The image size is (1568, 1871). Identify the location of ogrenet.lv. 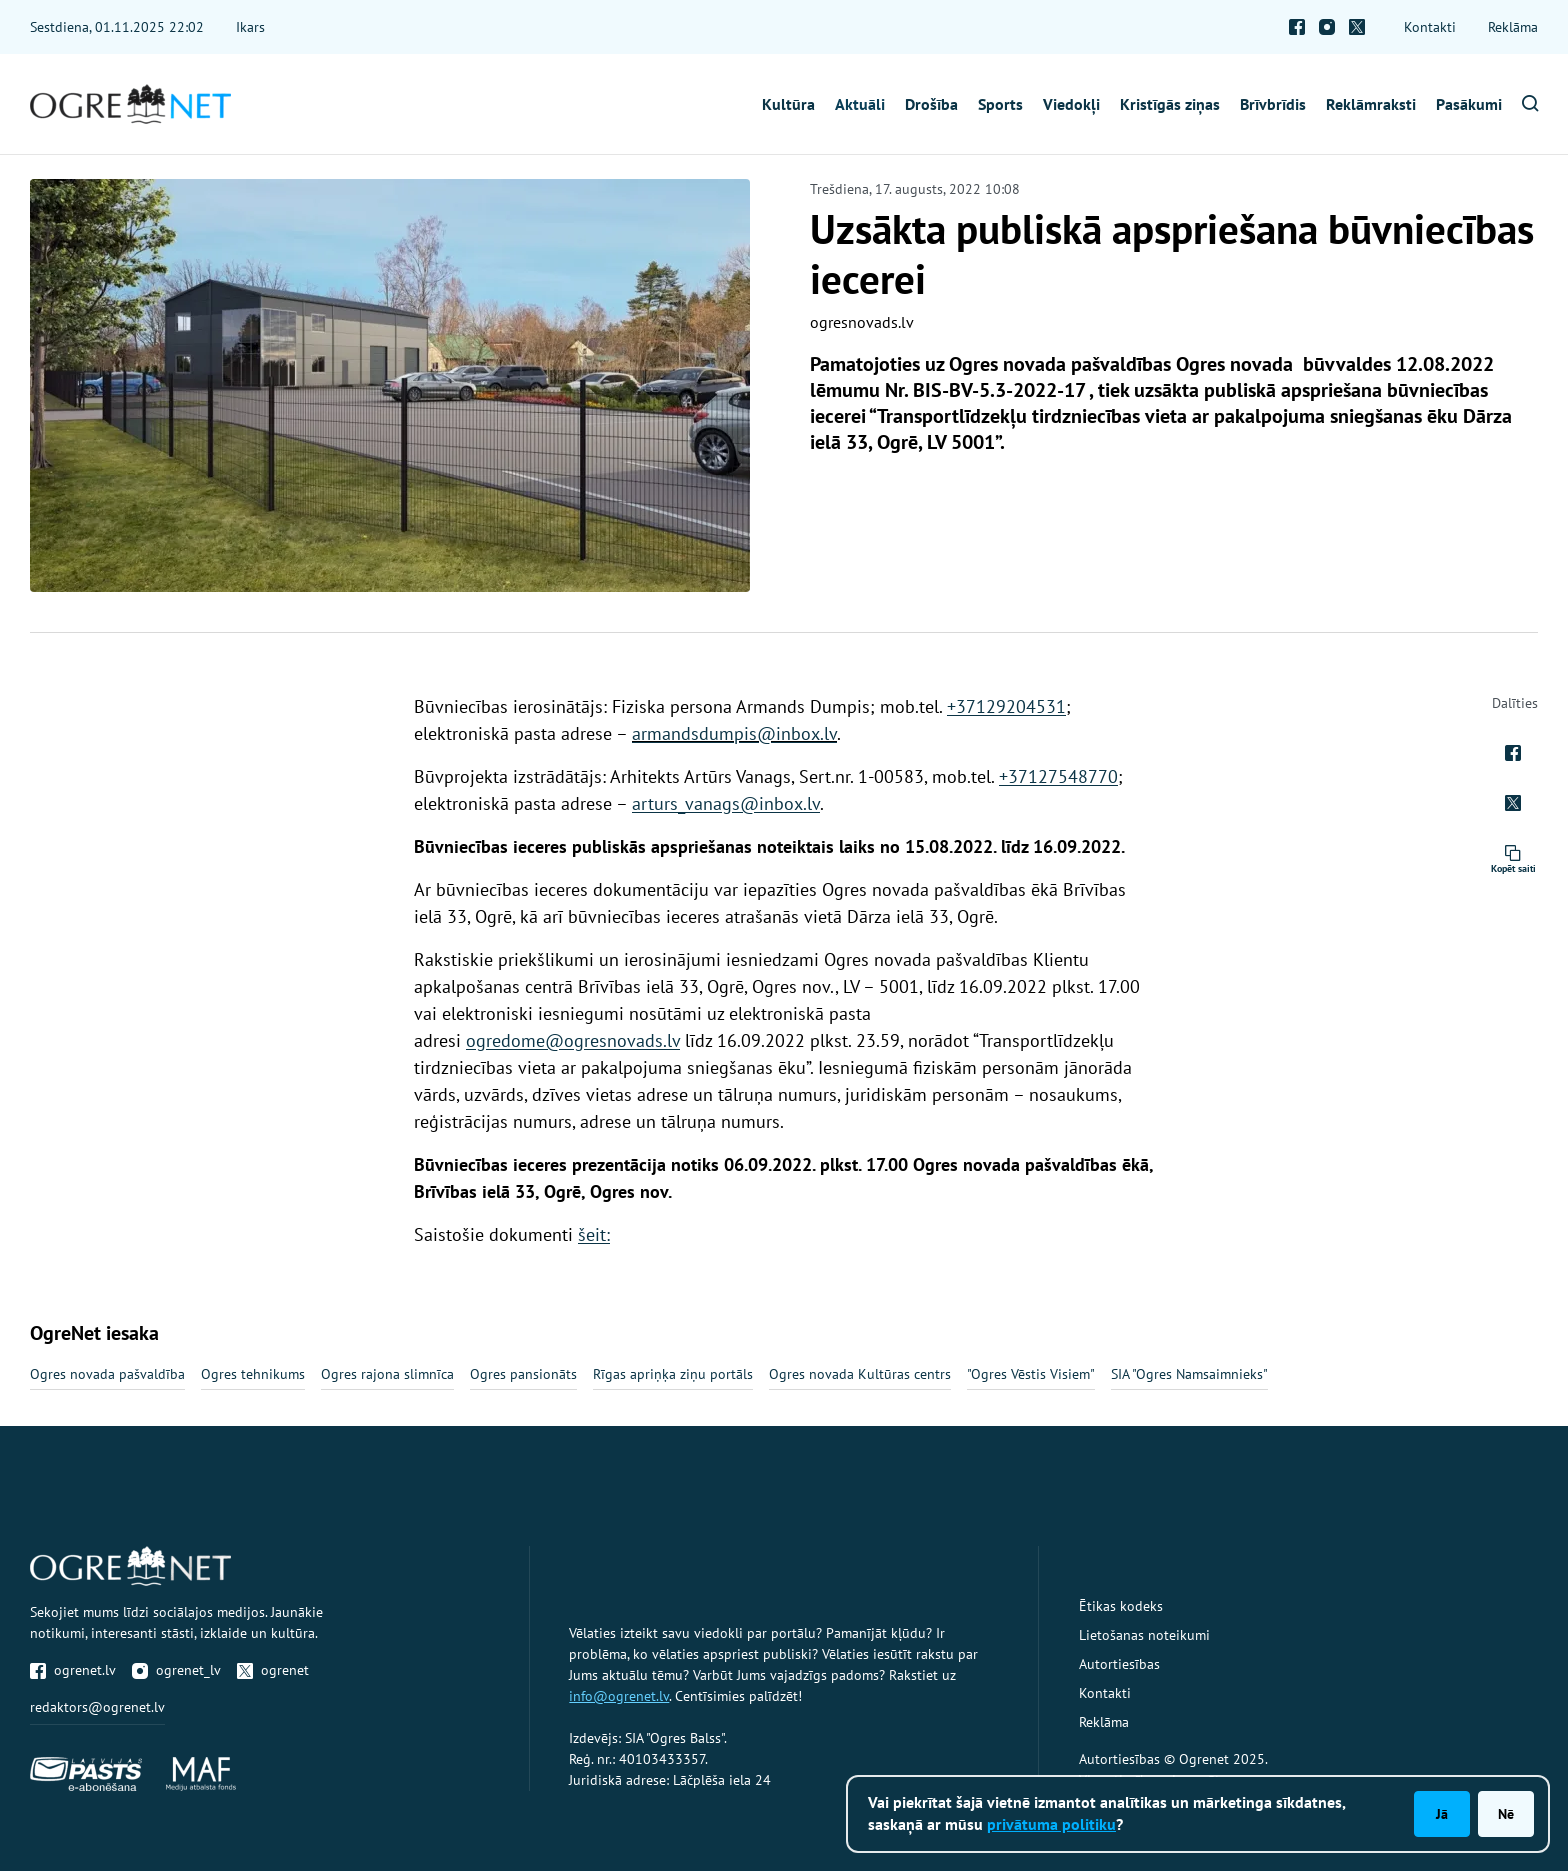
(73, 1670).